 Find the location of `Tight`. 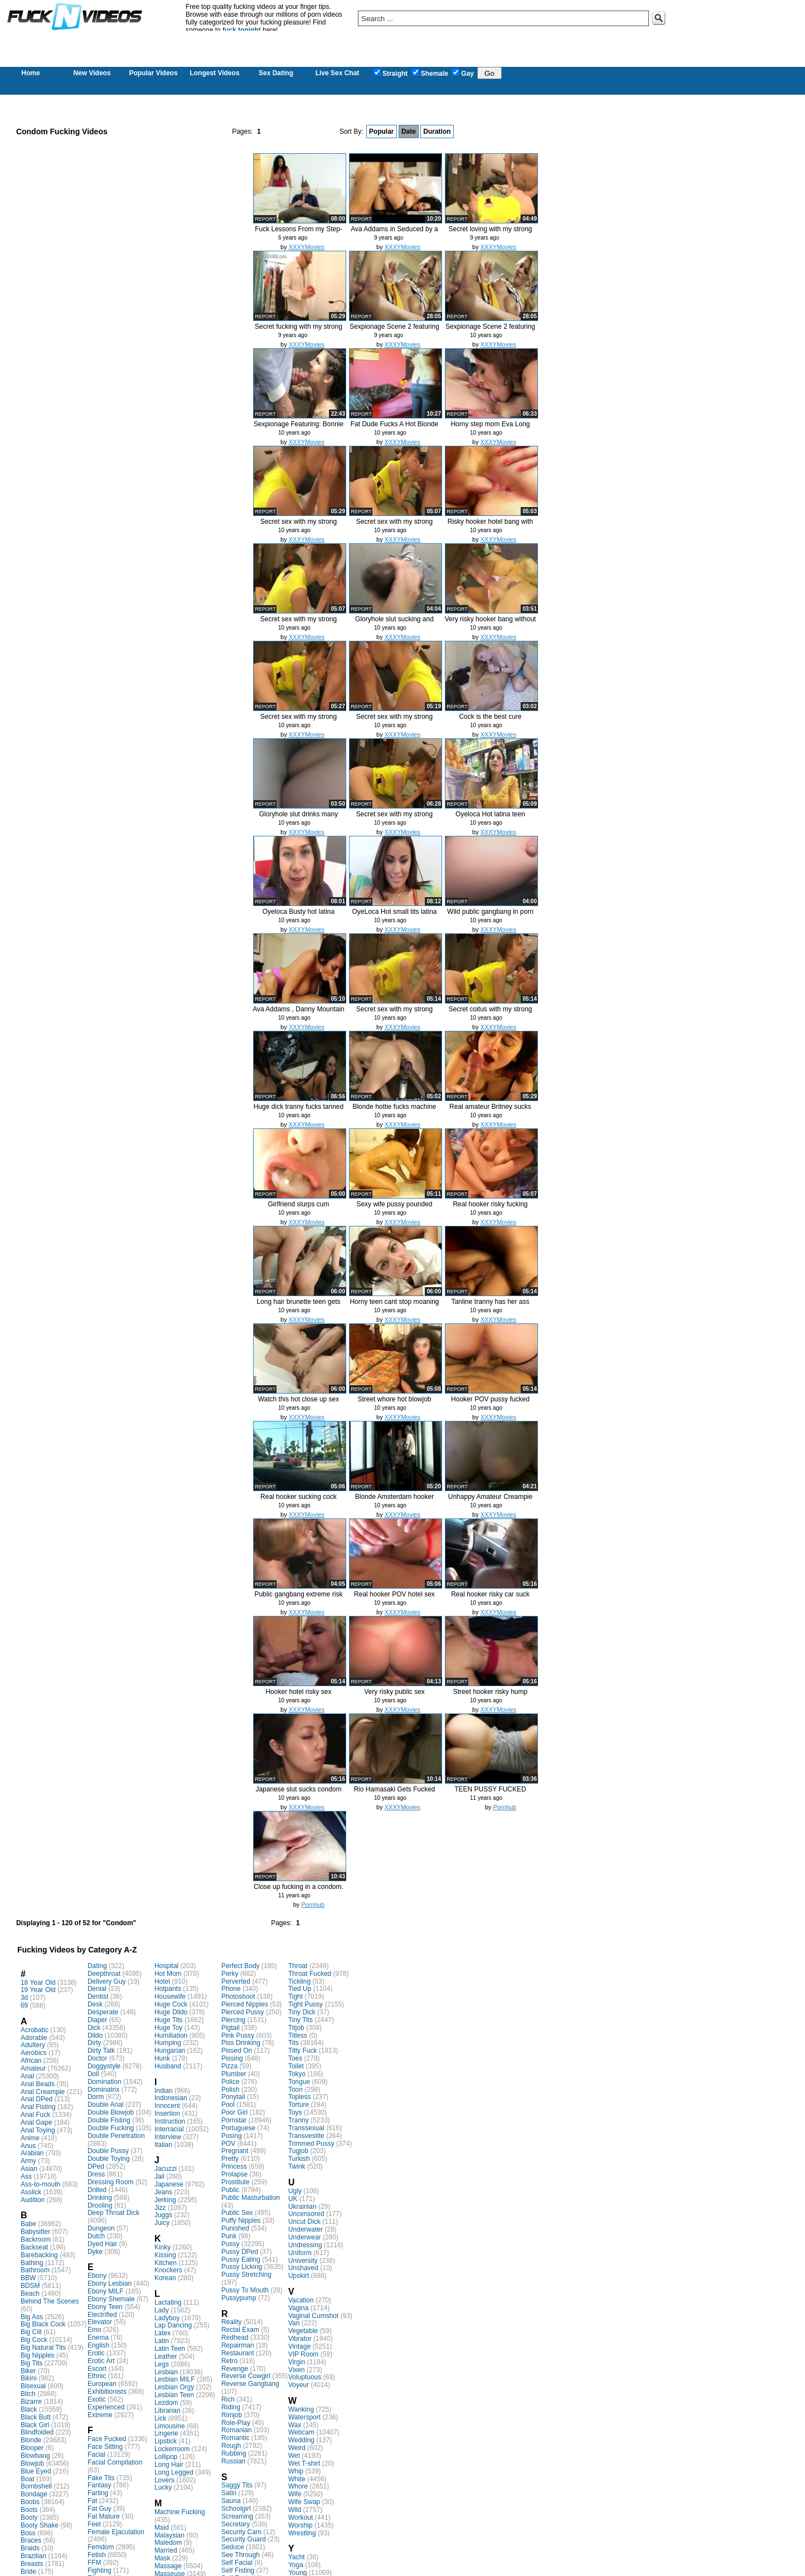

Tight is located at coordinates (295, 1996).